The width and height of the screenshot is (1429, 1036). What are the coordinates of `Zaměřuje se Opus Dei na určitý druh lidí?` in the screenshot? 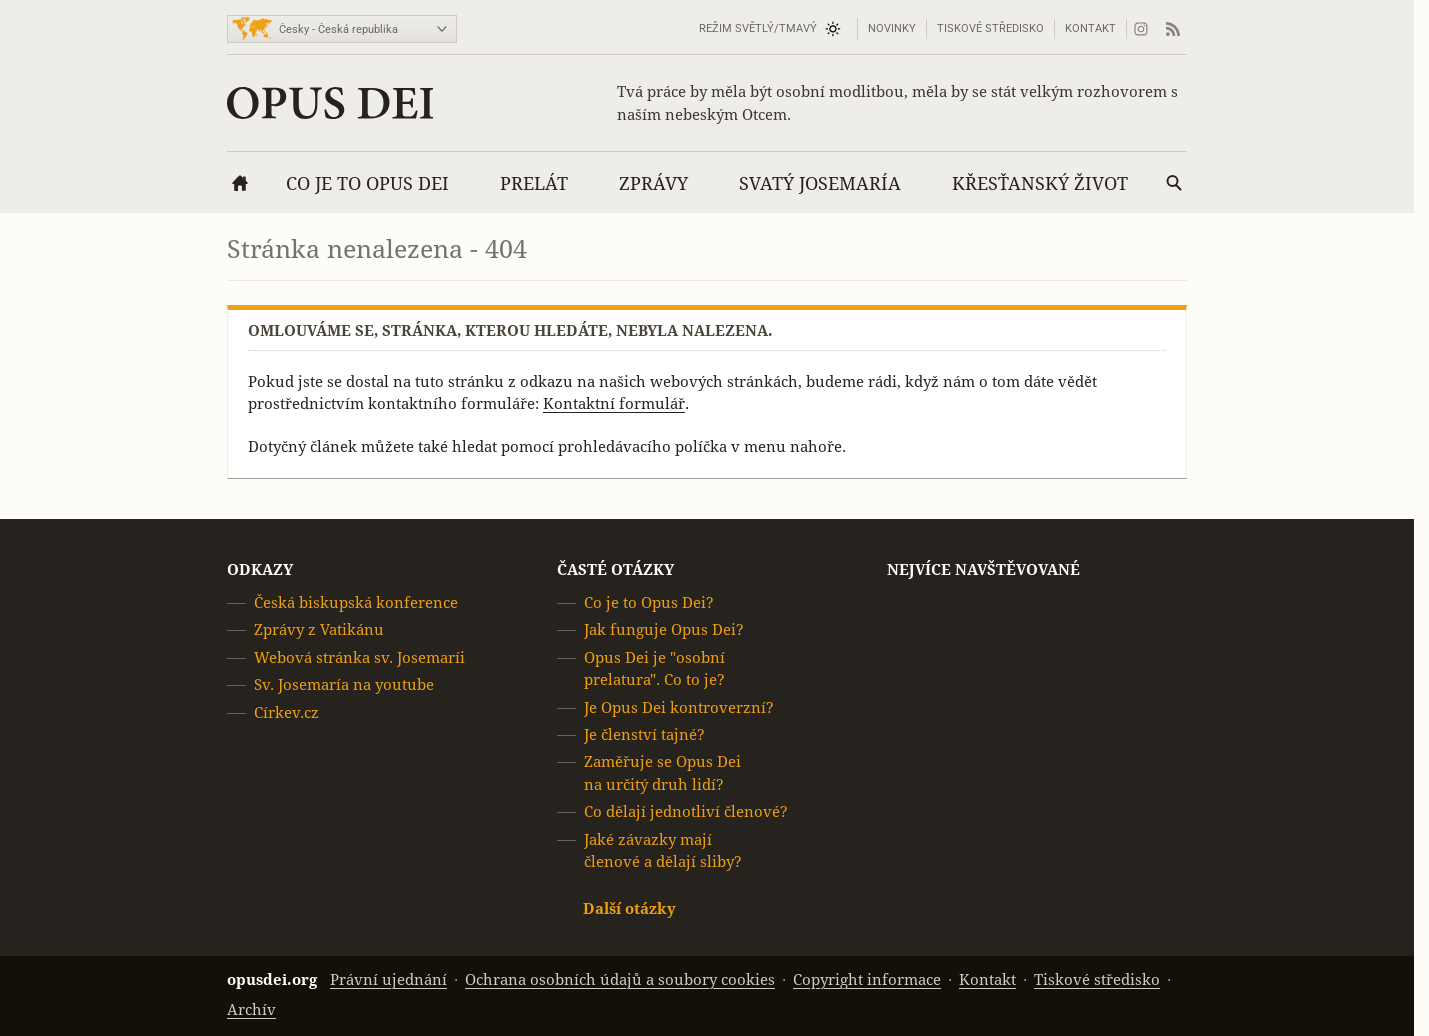 It's located at (662, 773).